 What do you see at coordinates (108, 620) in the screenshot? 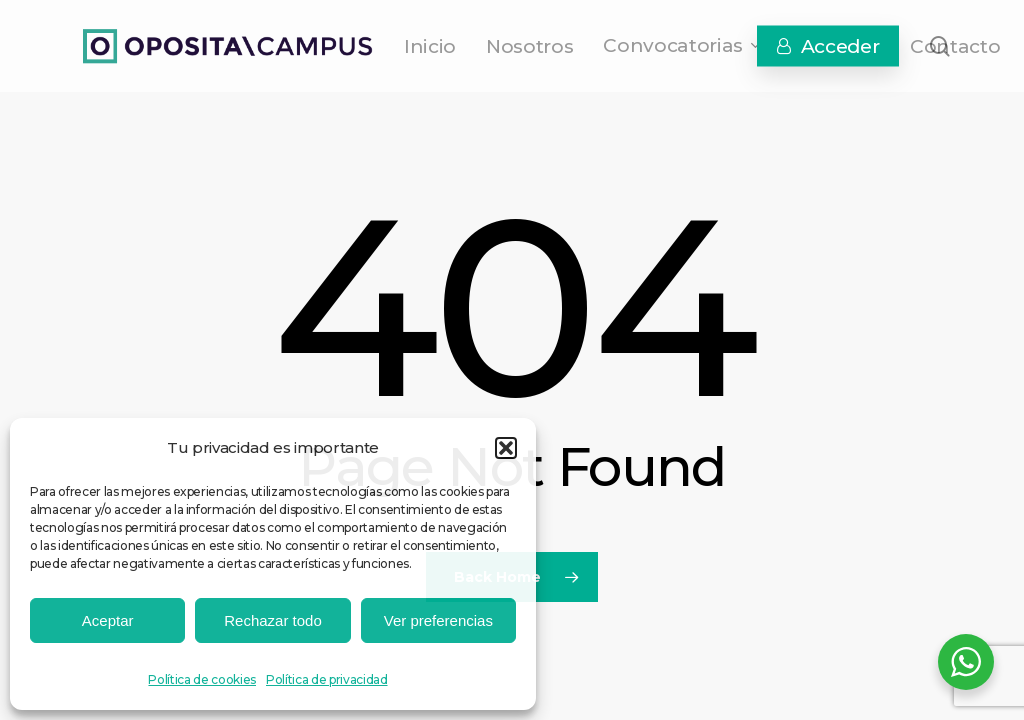
I see `Aceptar` at bounding box center [108, 620].